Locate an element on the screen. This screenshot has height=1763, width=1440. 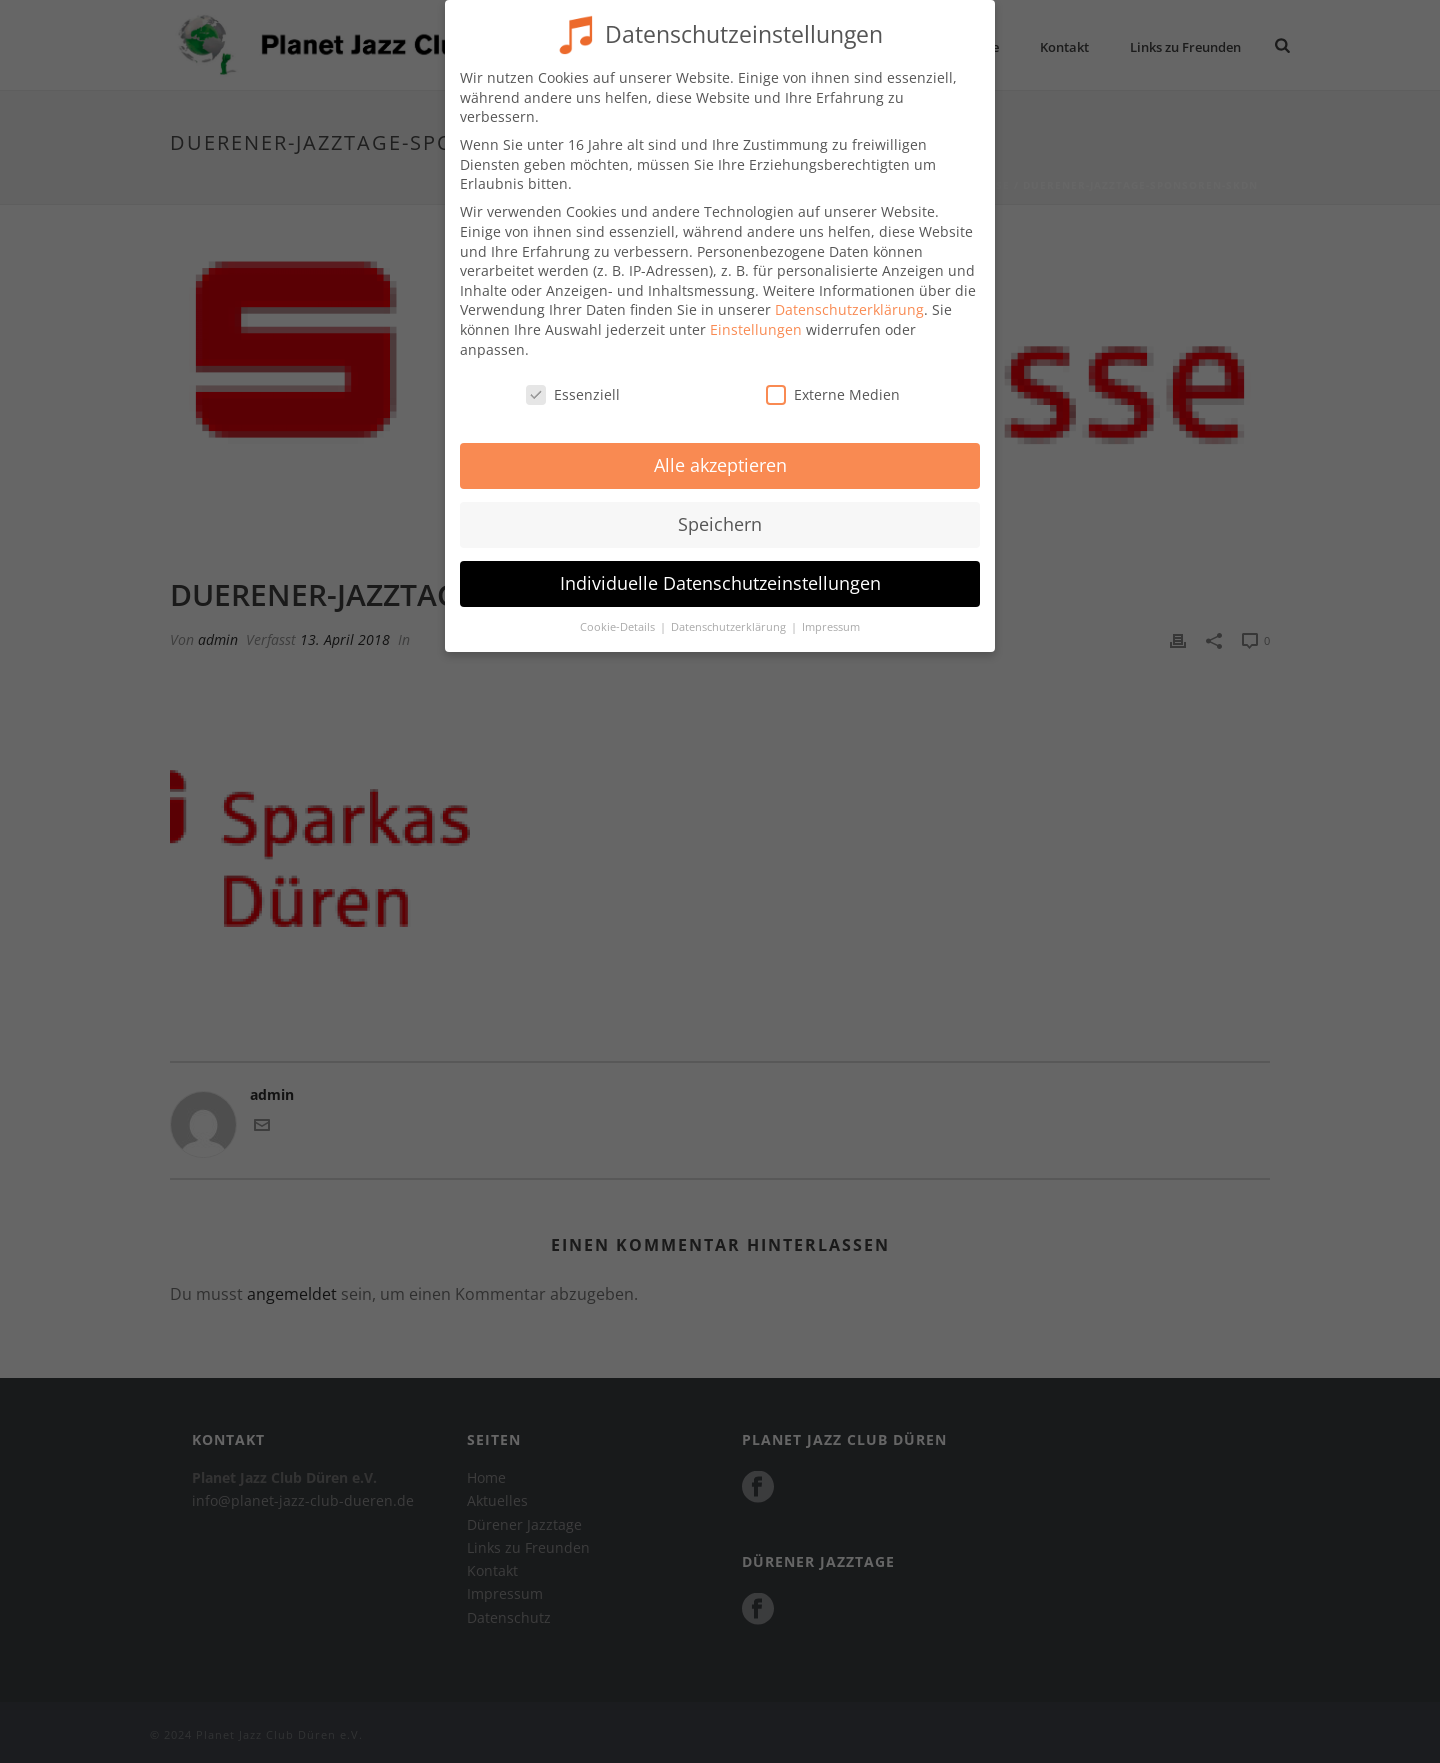
Einstellungen is located at coordinates (756, 316).